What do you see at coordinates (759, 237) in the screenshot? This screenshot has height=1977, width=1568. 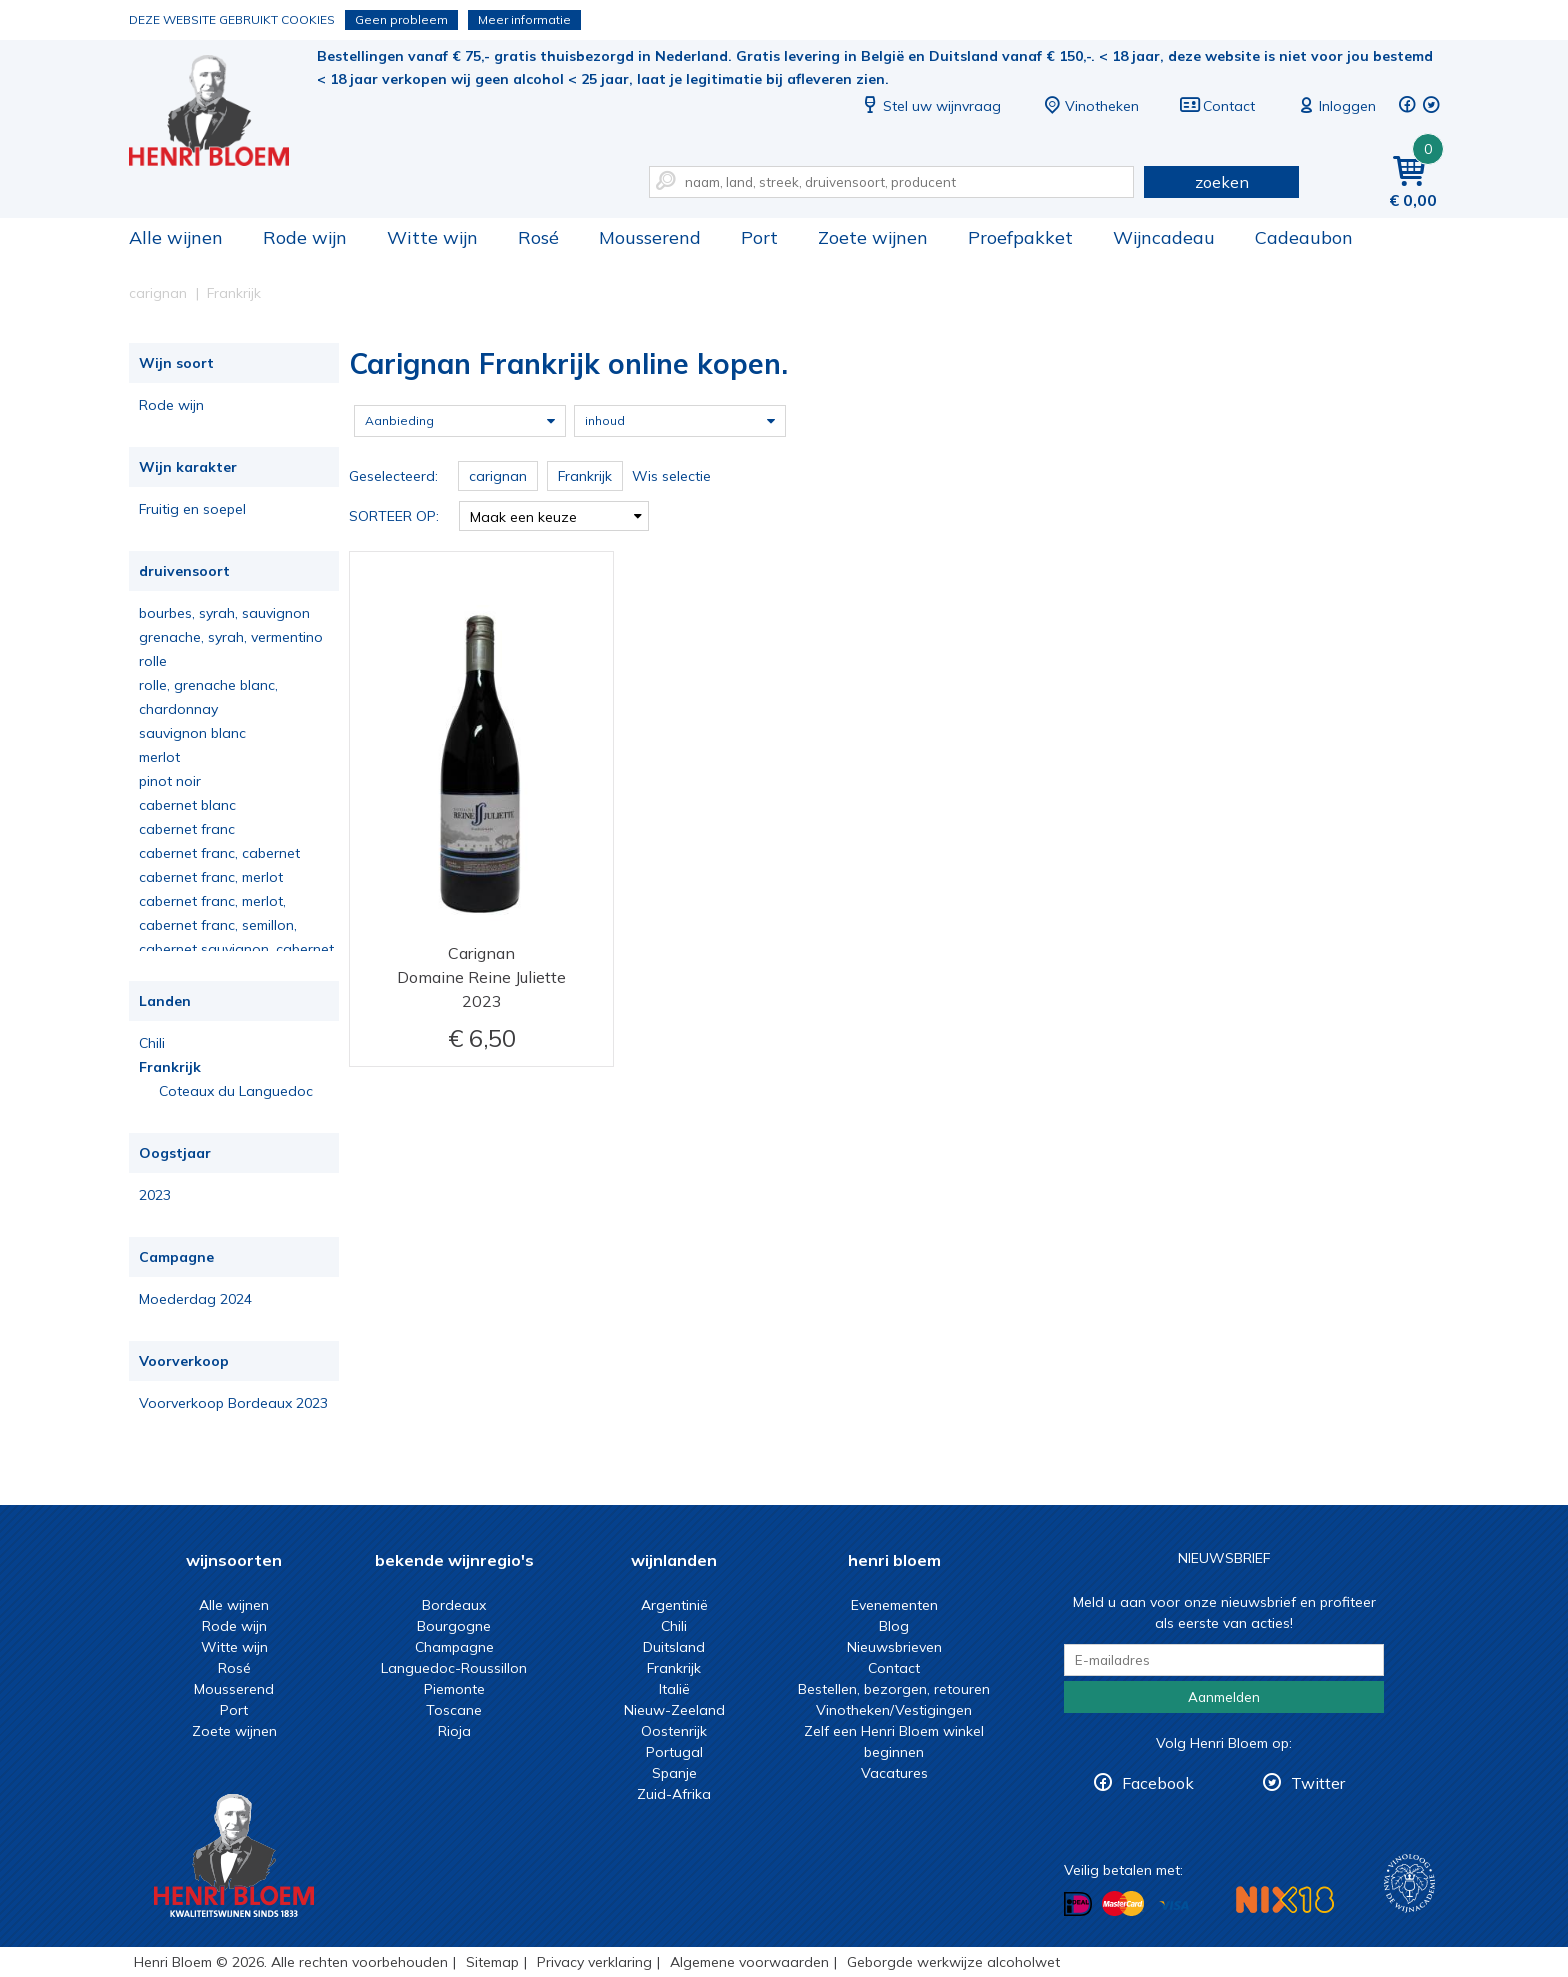 I see `Port` at bounding box center [759, 237].